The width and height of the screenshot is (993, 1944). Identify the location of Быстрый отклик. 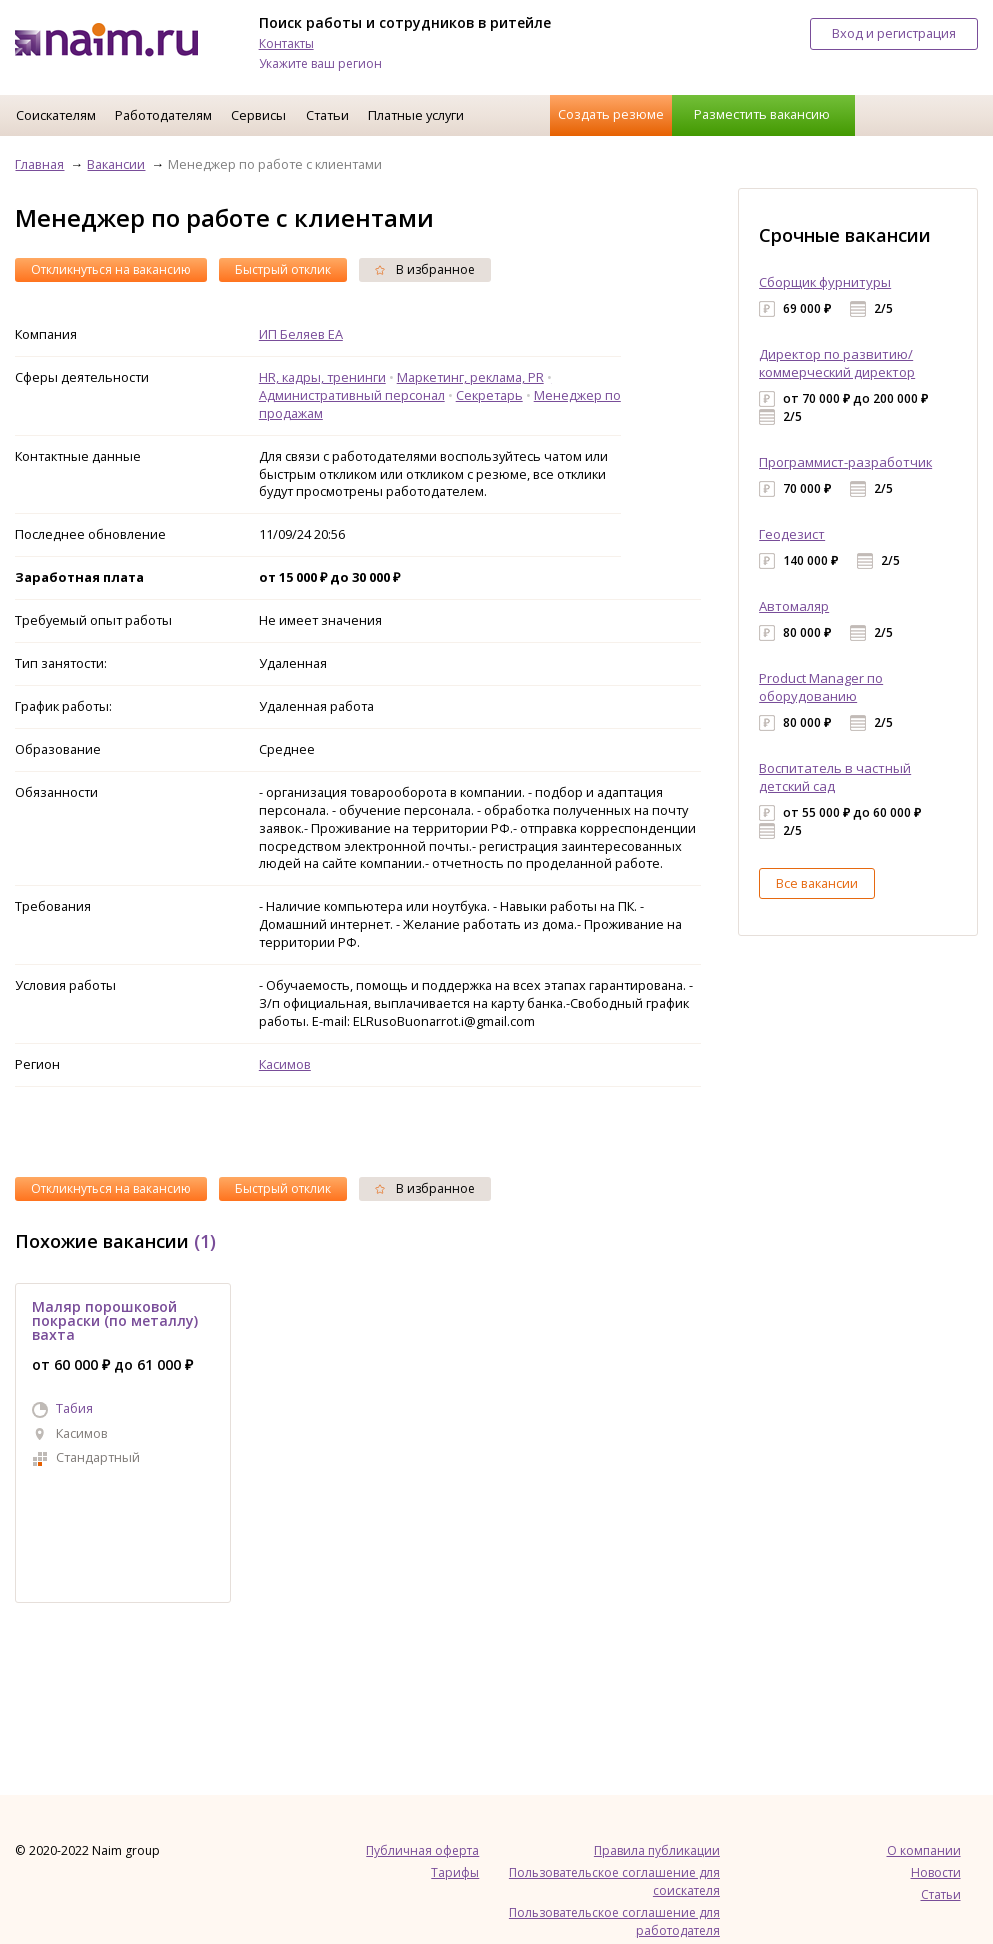
(283, 269).